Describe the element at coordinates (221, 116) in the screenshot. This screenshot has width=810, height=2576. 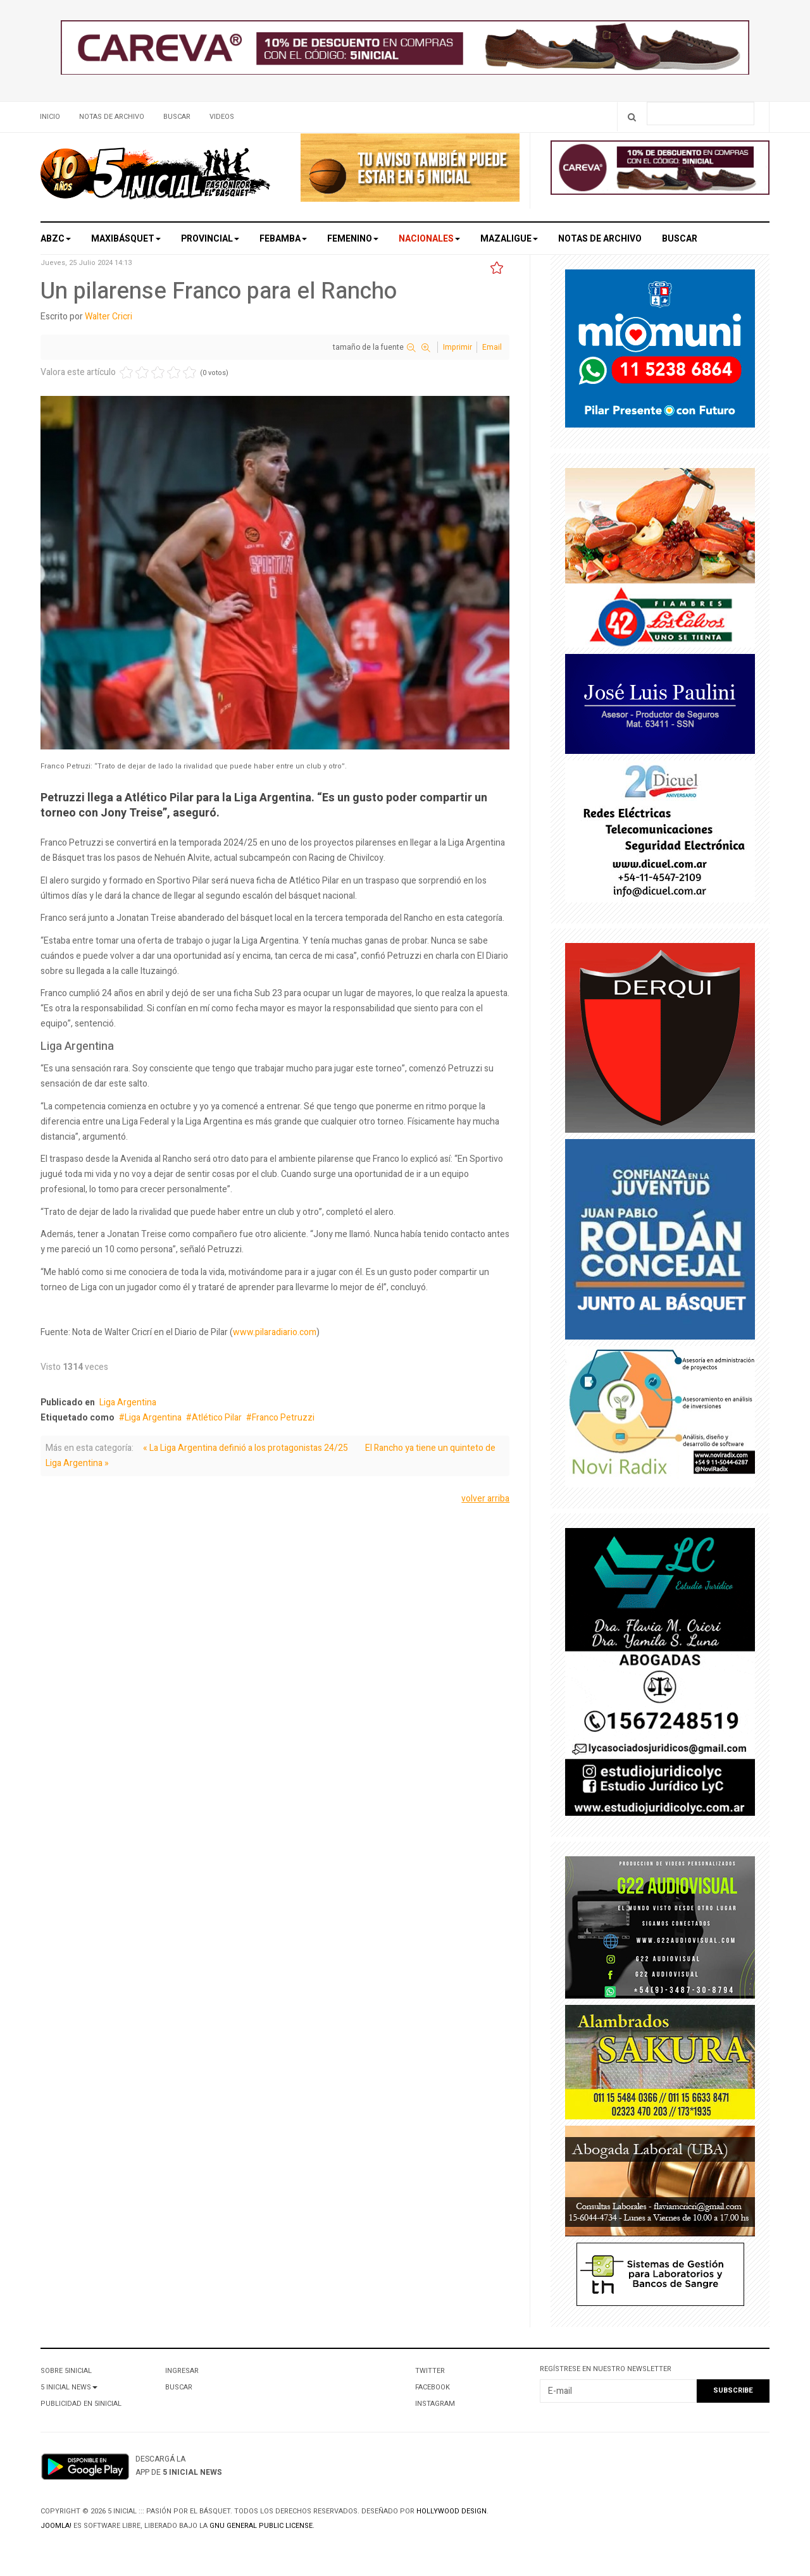
I see `Videos` at that location.